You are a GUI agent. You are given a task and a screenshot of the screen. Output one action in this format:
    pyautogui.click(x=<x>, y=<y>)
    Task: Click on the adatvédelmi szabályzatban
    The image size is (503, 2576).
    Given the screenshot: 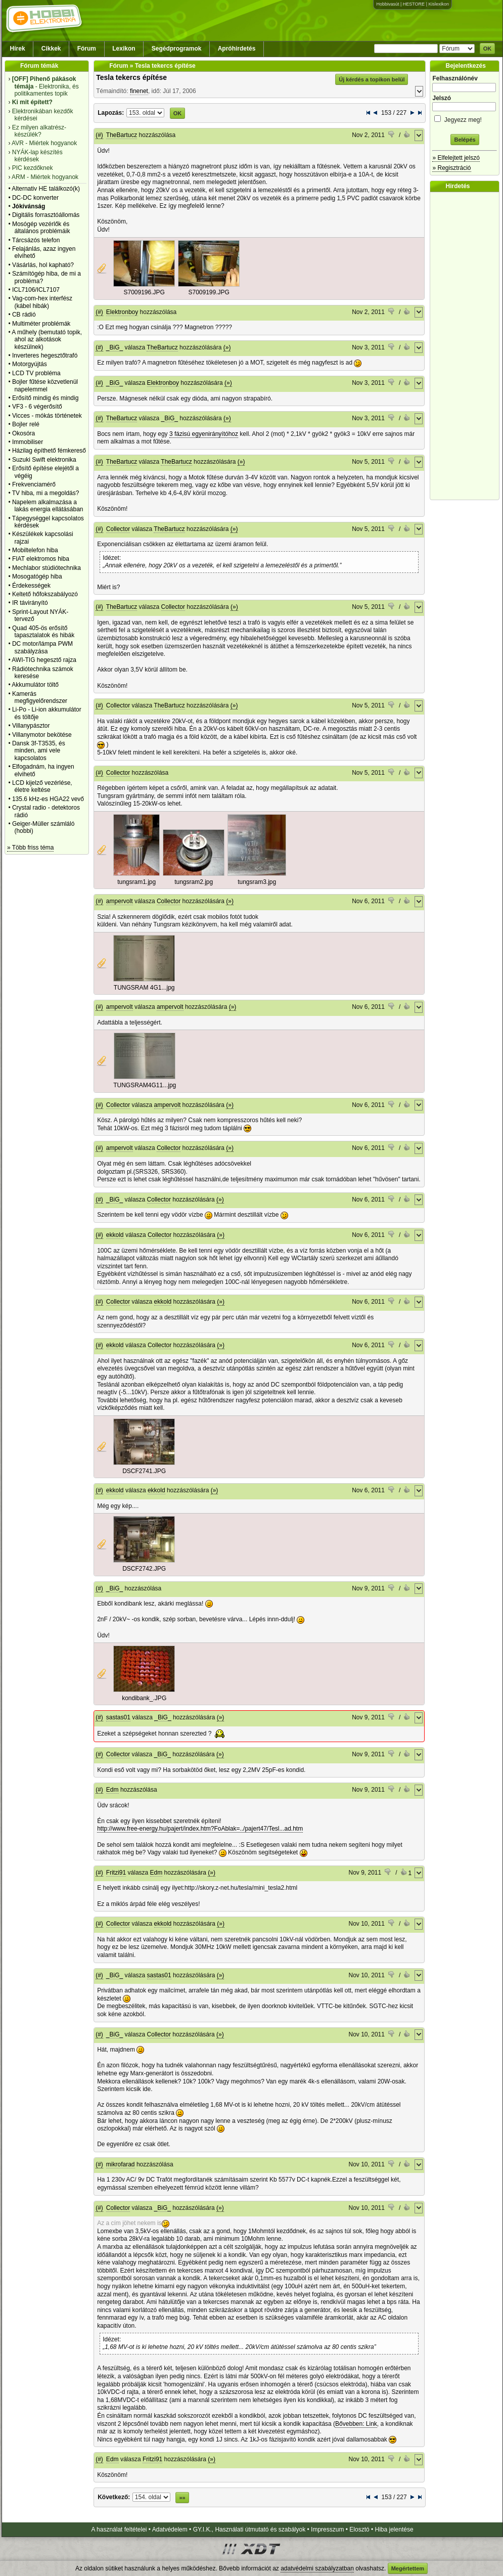 What is the action you would take?
    pyautogui.click(x=317, y=2568)
    